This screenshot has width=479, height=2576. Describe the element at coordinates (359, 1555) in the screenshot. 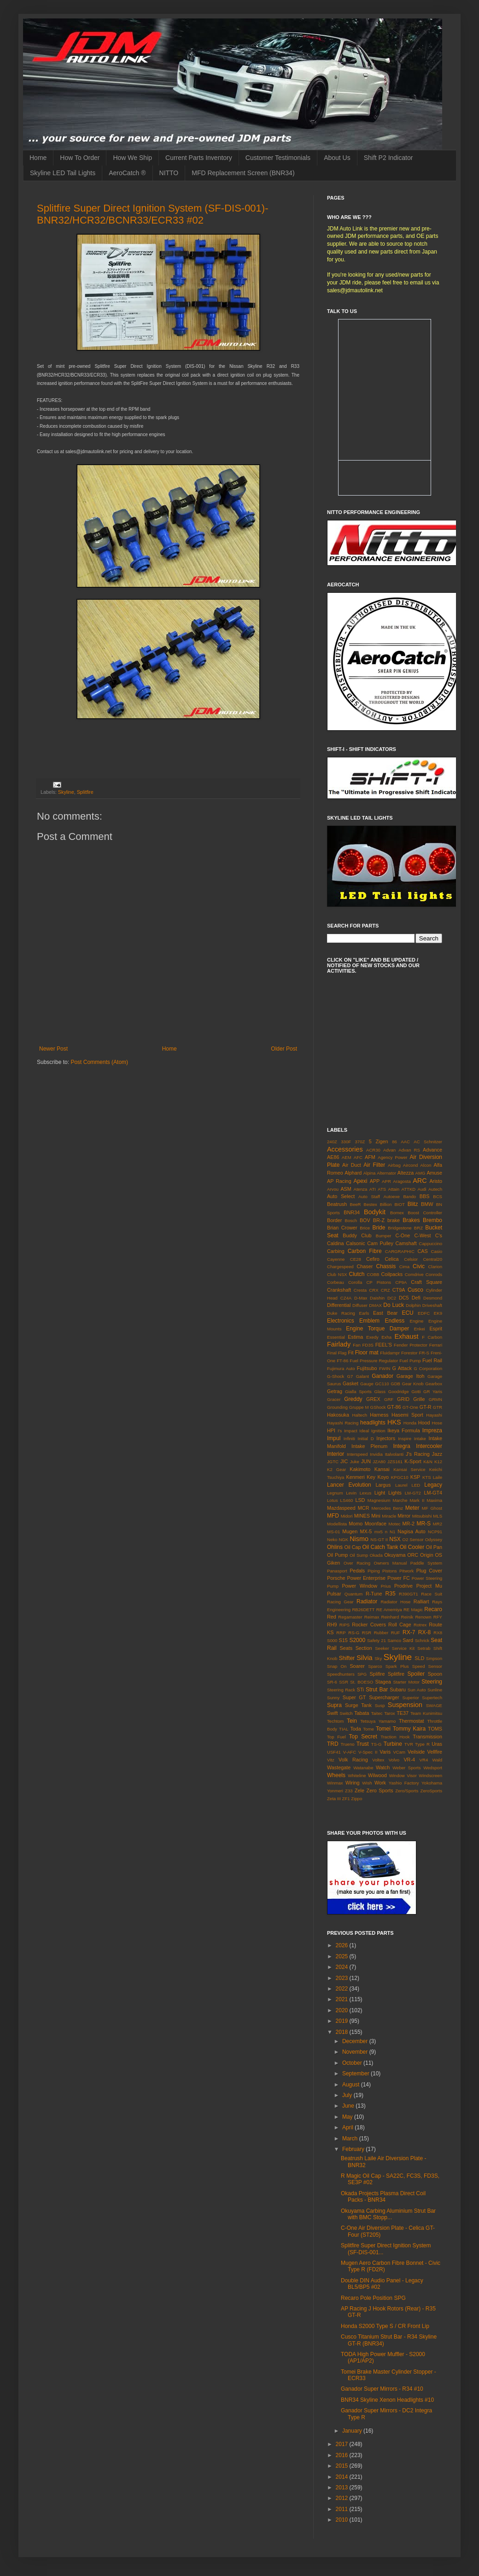

I see `Oil Sump` at that location.